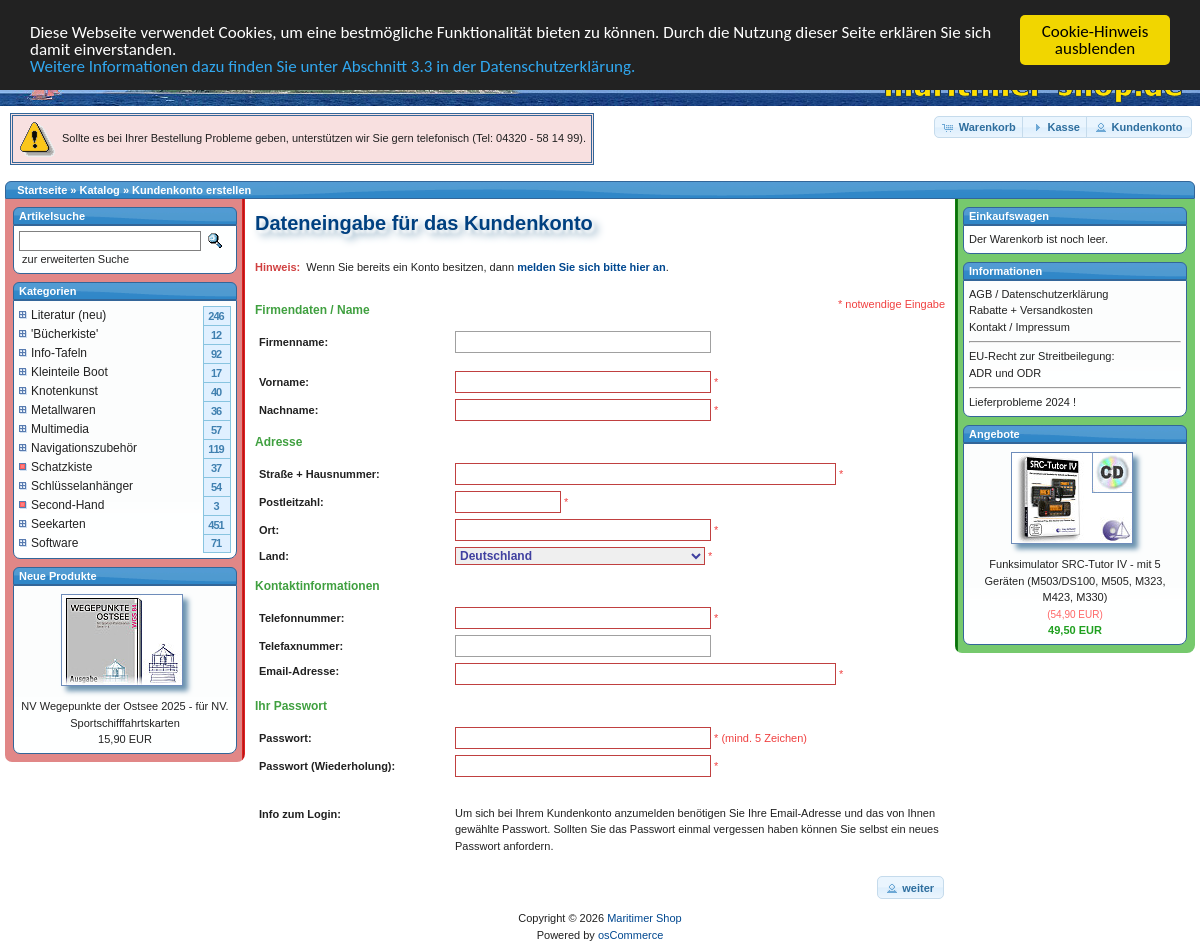 Image resolution: width=1200 pixels, height=944 pixels. Describe the element at coordinates (63, 371) in the screenshot. I see `Kleinteile Boot` at that location.